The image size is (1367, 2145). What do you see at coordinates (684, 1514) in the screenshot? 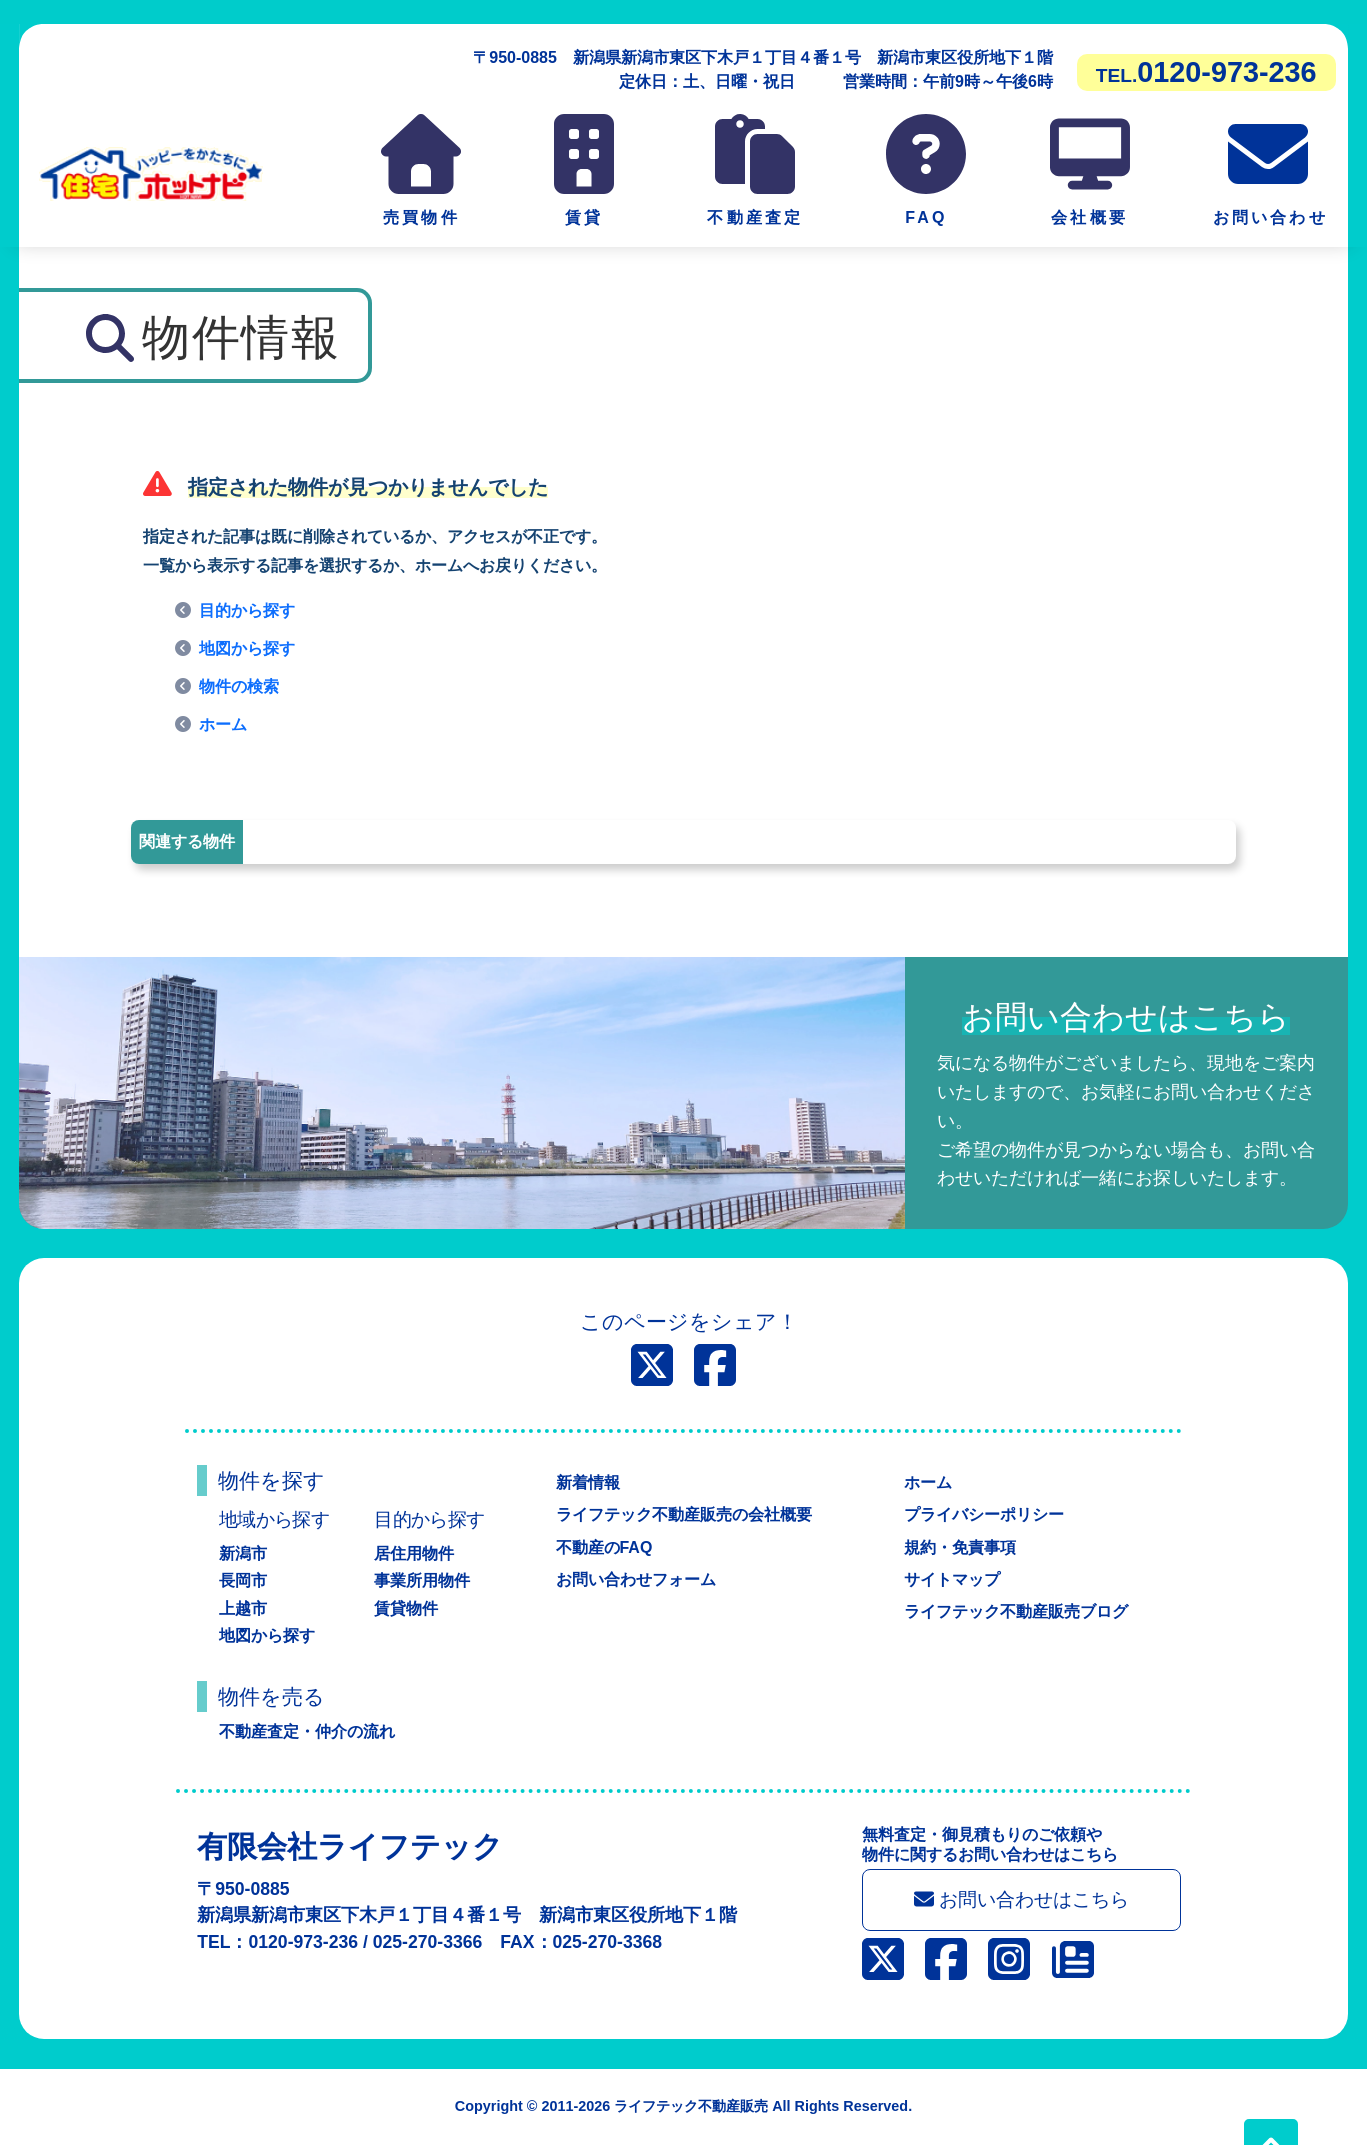
I see `ライフテック不動産販売の会社概要` at bounding box center [684, 1514].